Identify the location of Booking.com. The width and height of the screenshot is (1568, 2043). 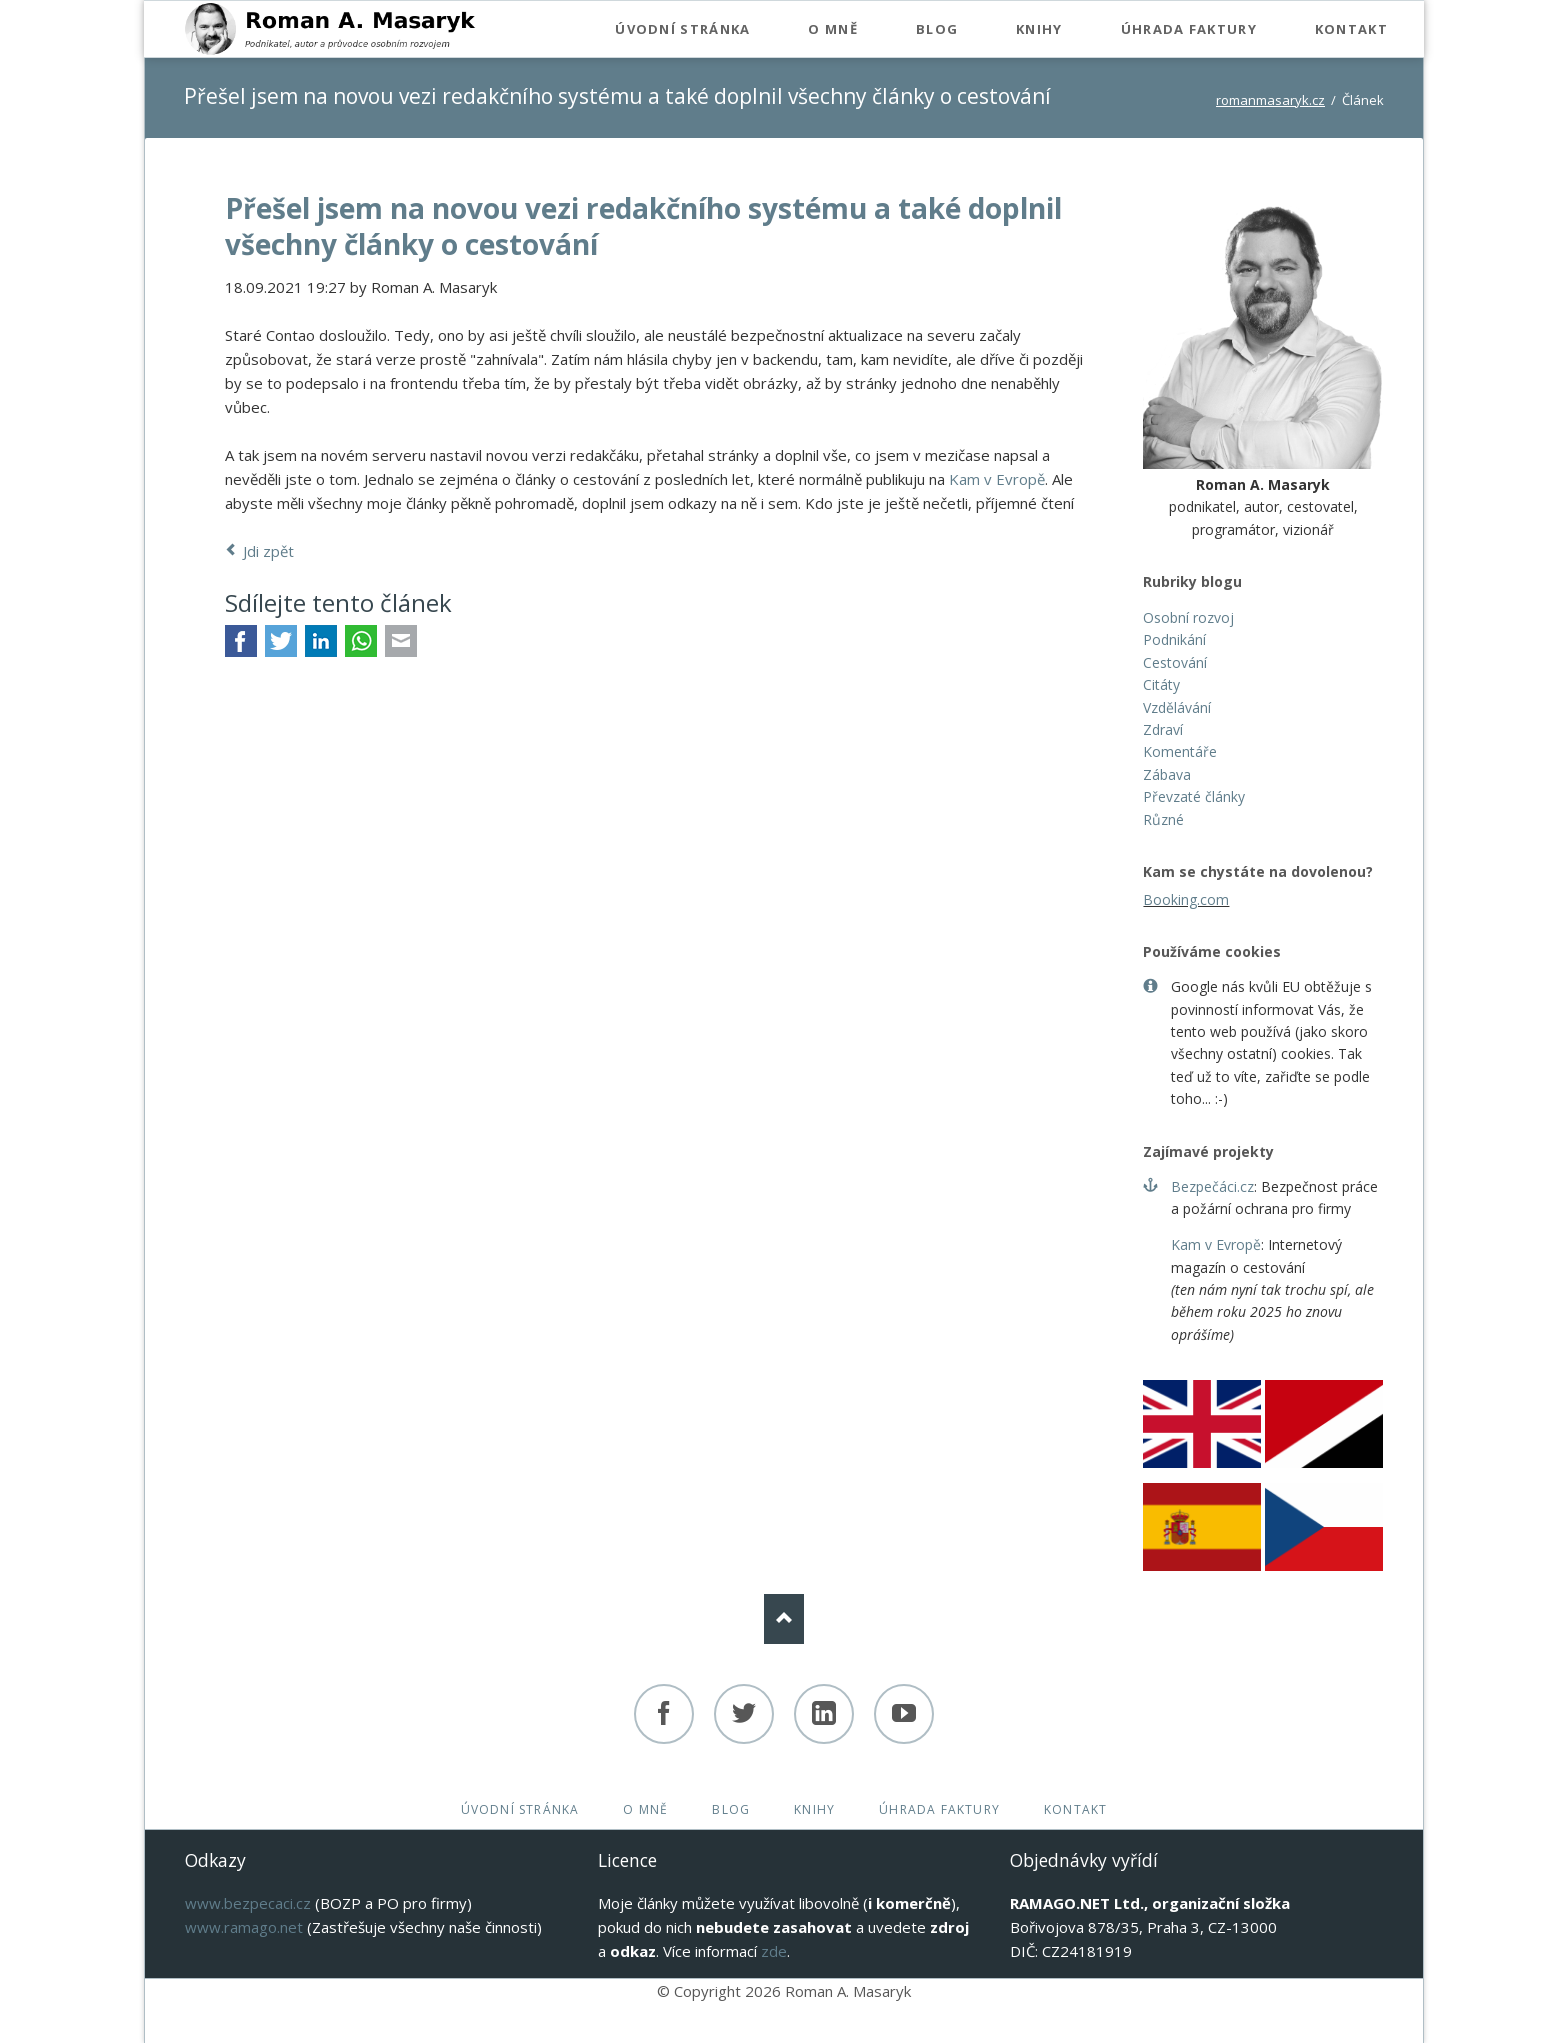
(1186, 899).